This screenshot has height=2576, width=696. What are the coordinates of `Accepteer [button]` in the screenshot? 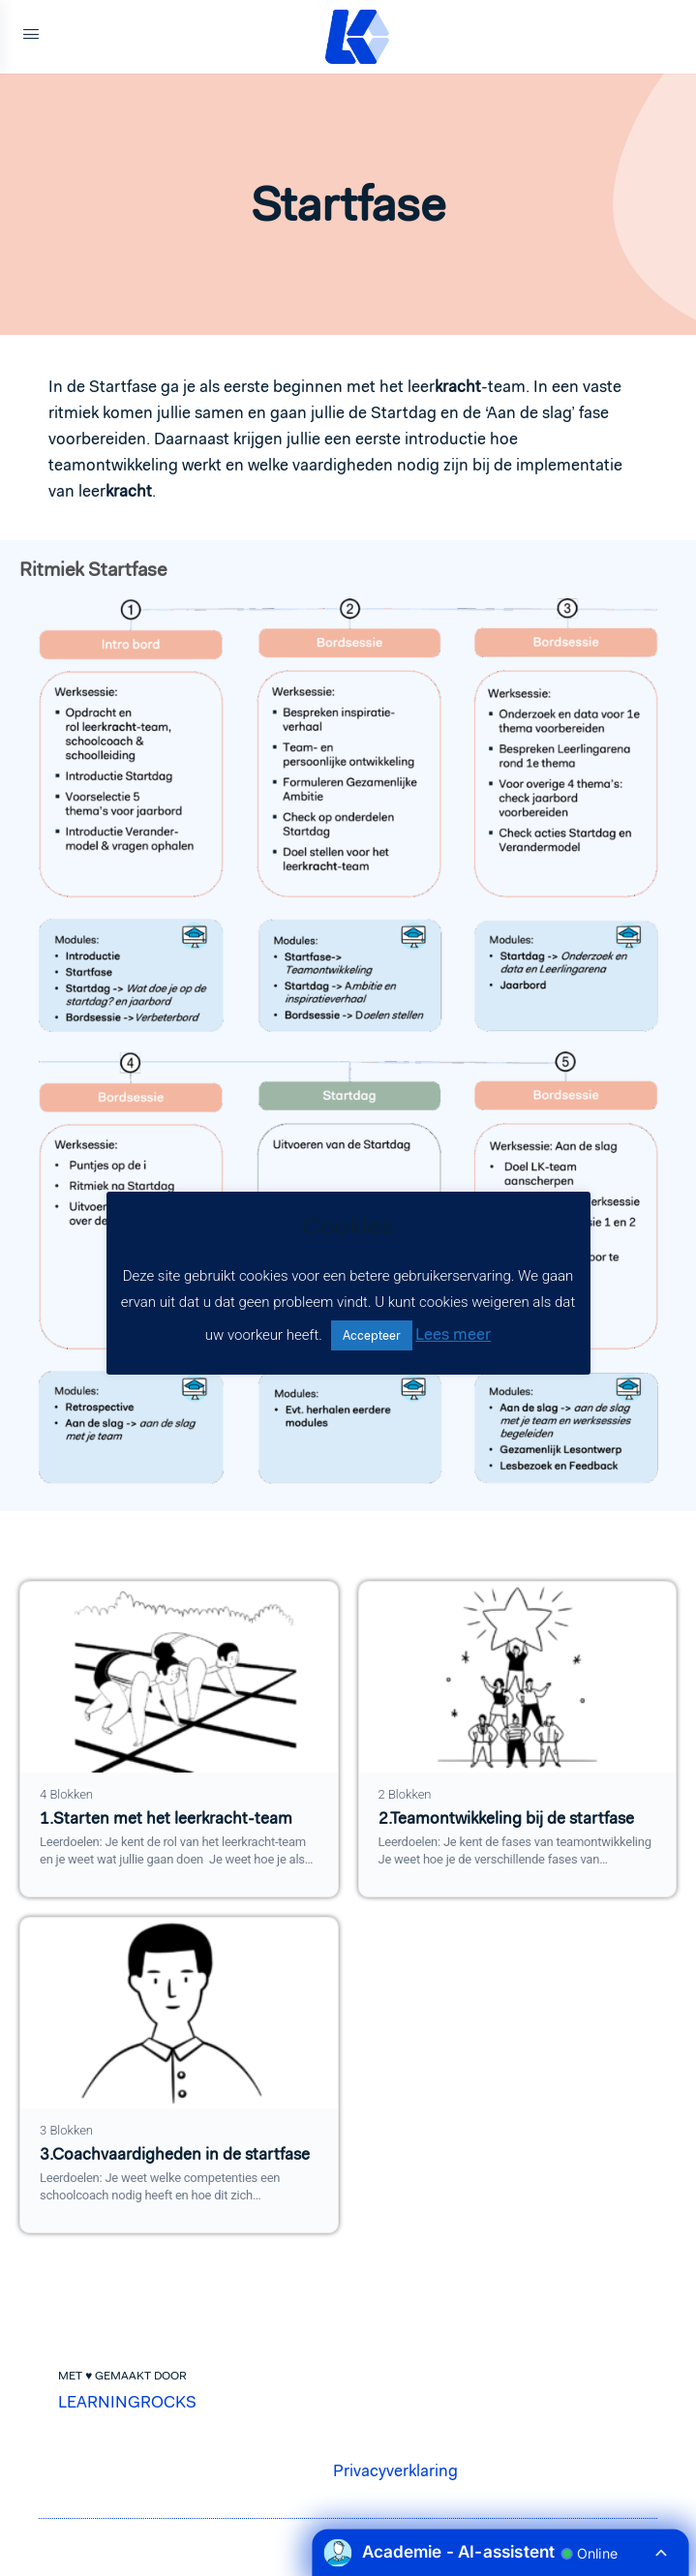 It's located at (372, 1335).